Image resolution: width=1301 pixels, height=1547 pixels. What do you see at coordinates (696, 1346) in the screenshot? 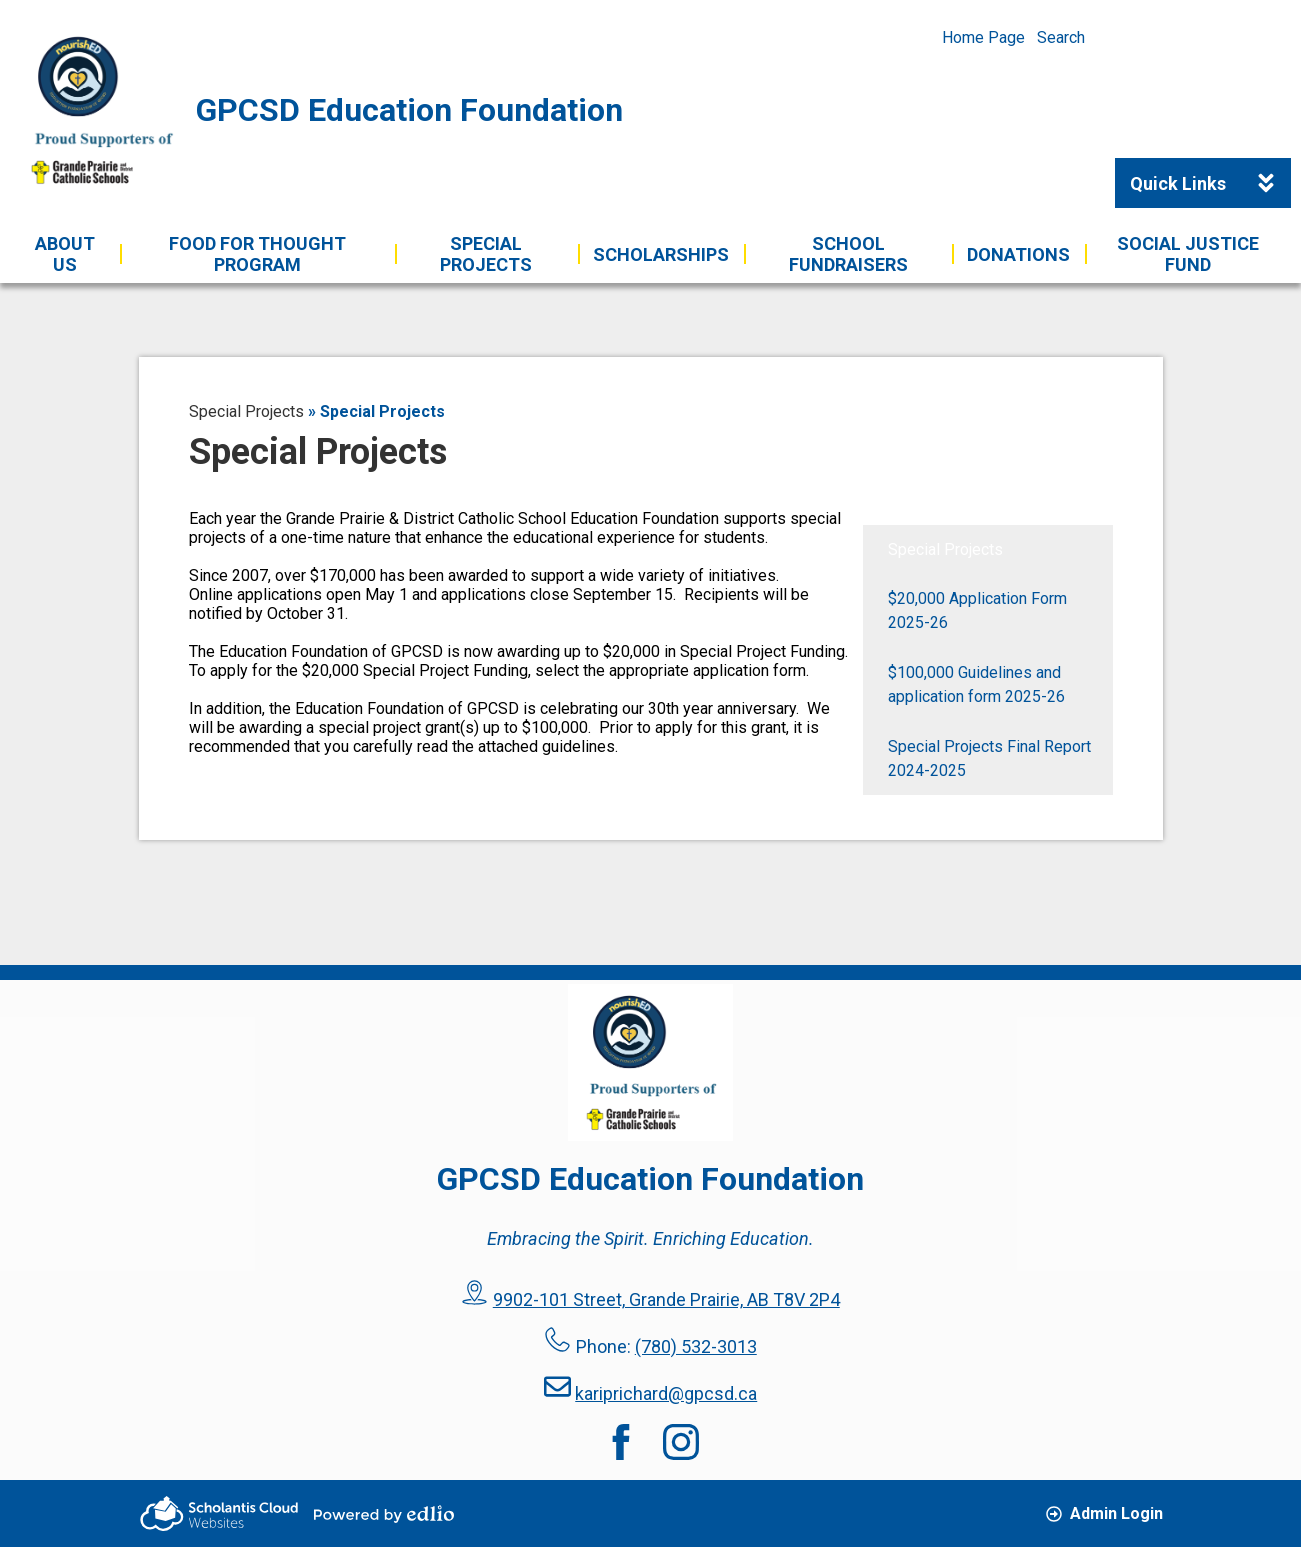
I see `(780) 532-3013` at bounding box center [696, 1346].